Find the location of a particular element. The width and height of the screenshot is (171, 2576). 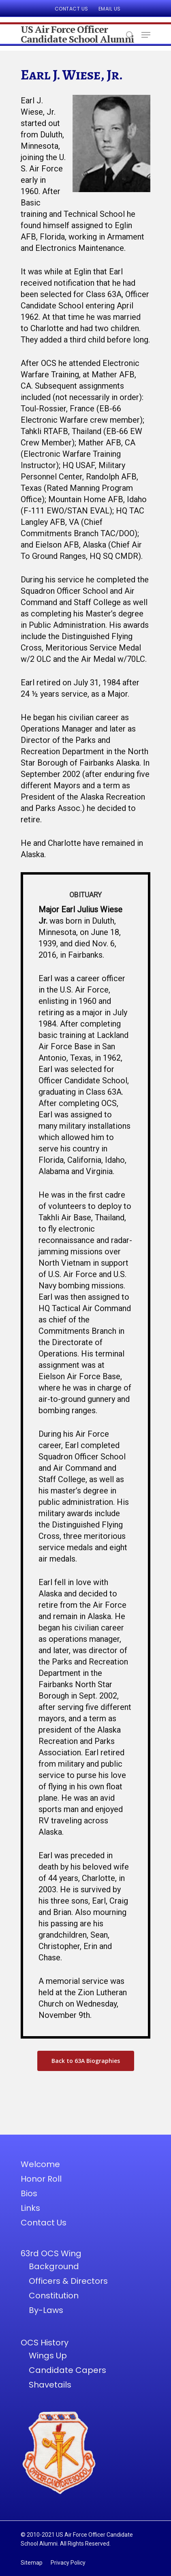

Constitution is located at coordinates (54, 2295).